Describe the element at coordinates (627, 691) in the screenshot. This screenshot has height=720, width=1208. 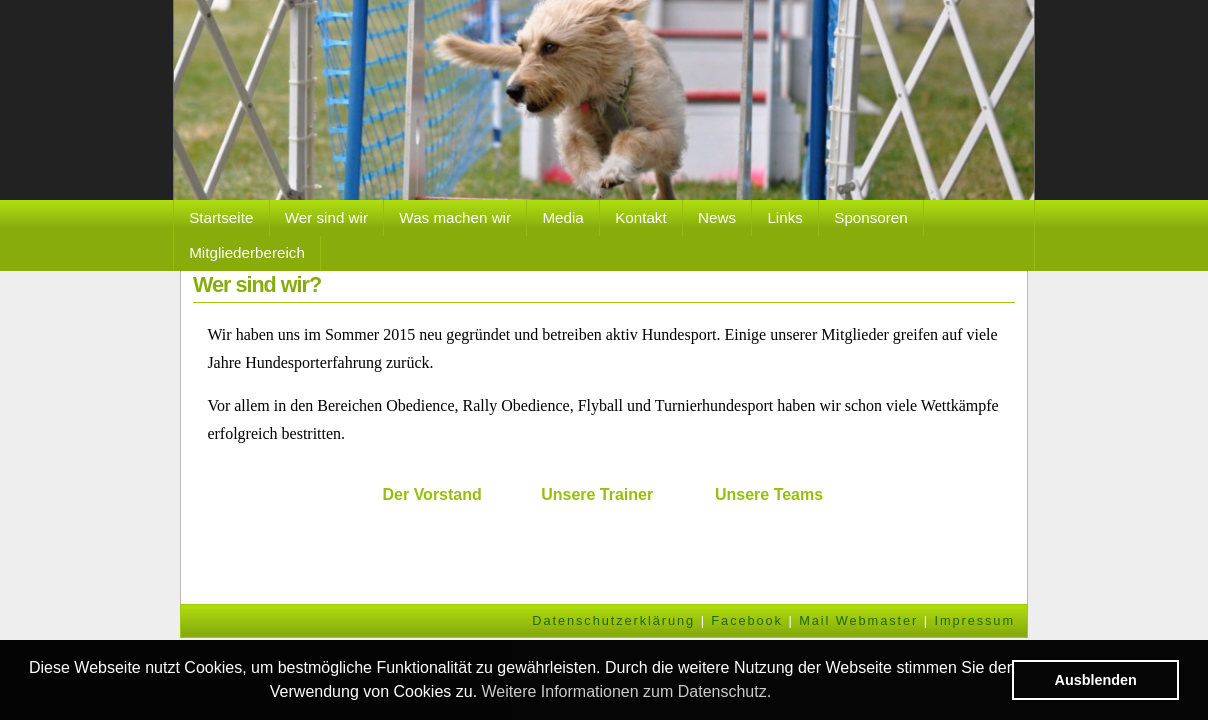
I see `Weitere Informationen zum Datenschutz. [button]` at that location.